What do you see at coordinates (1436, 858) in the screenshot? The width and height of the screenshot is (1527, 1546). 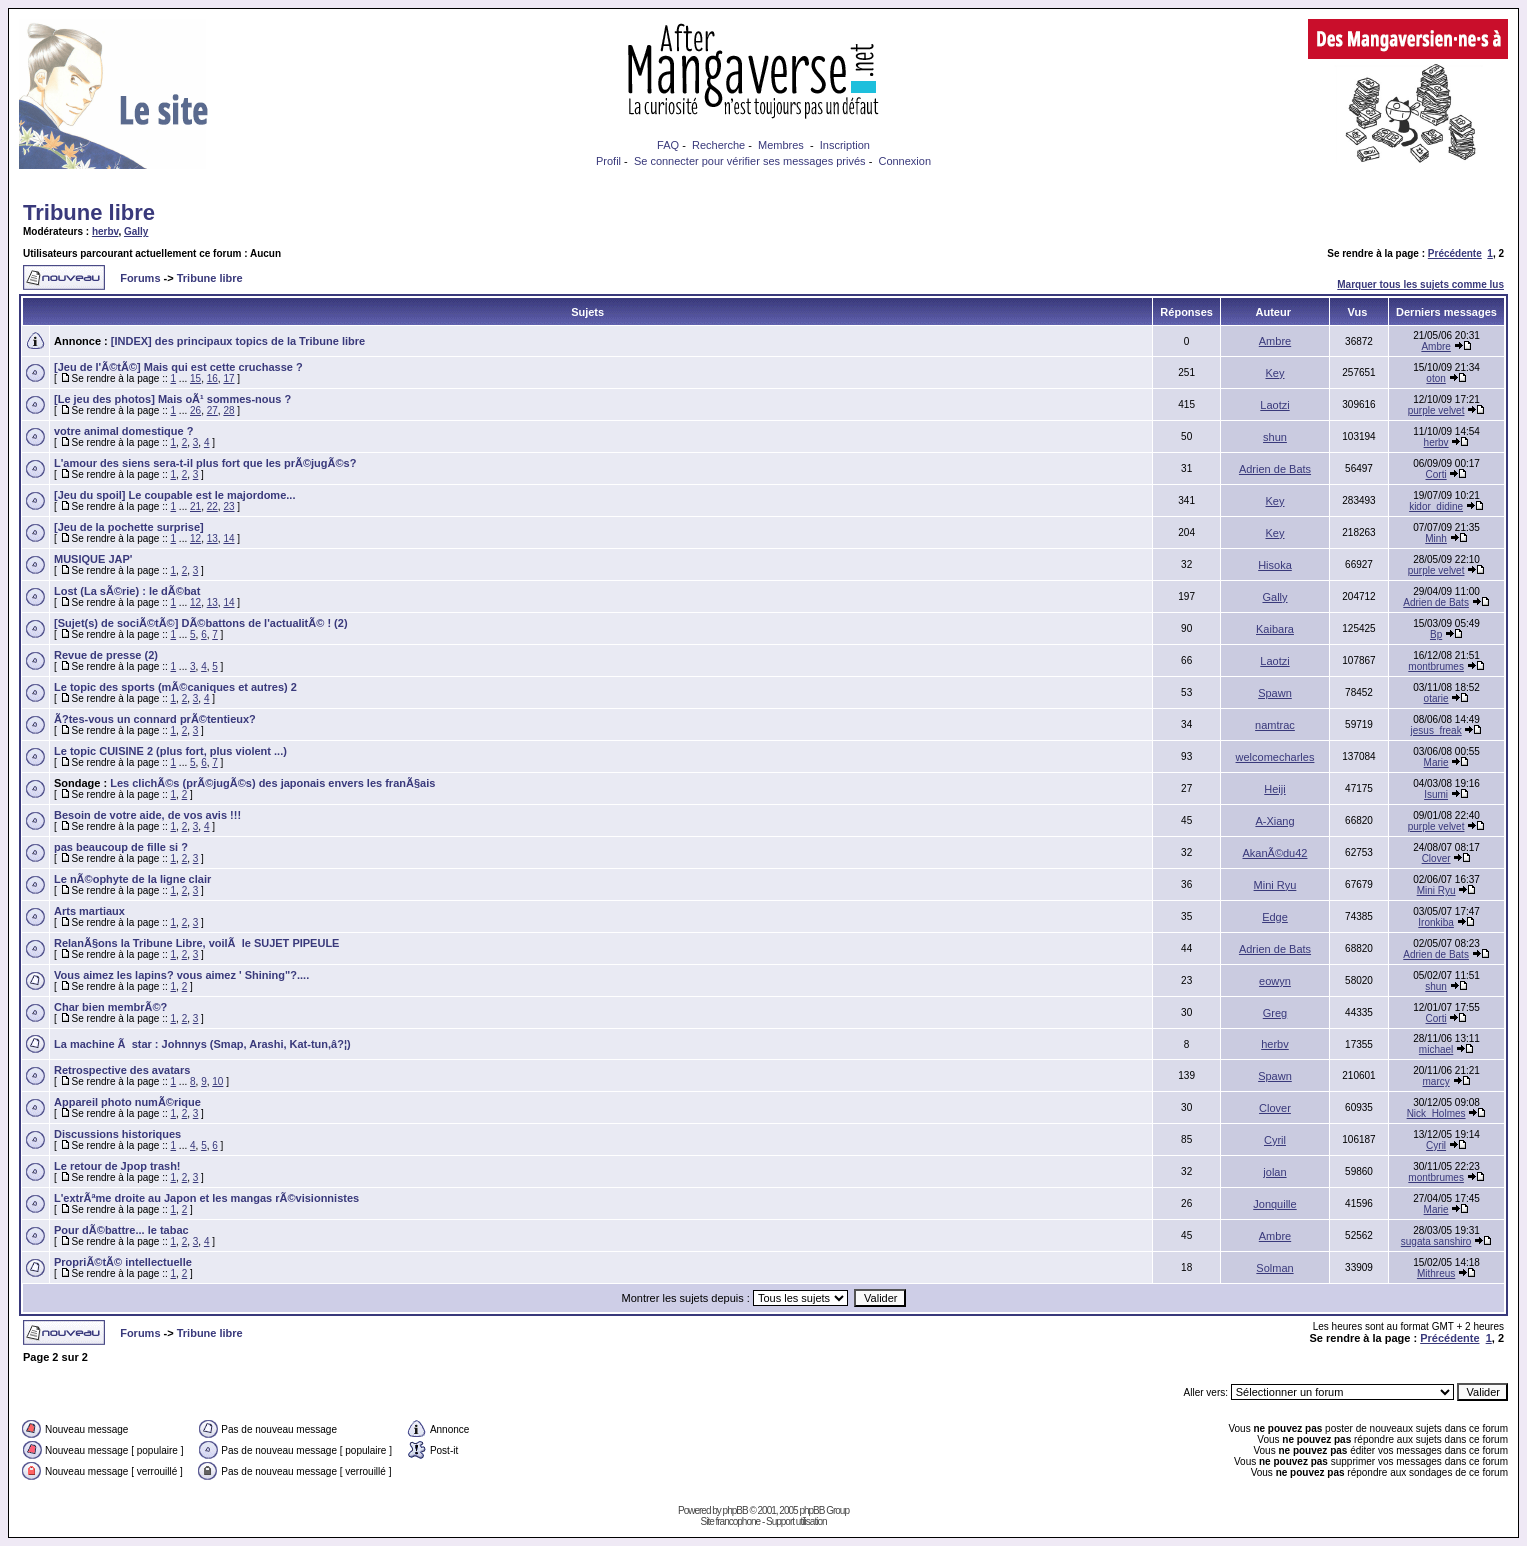 I see `Clover` at bounding box center [1436, 858].